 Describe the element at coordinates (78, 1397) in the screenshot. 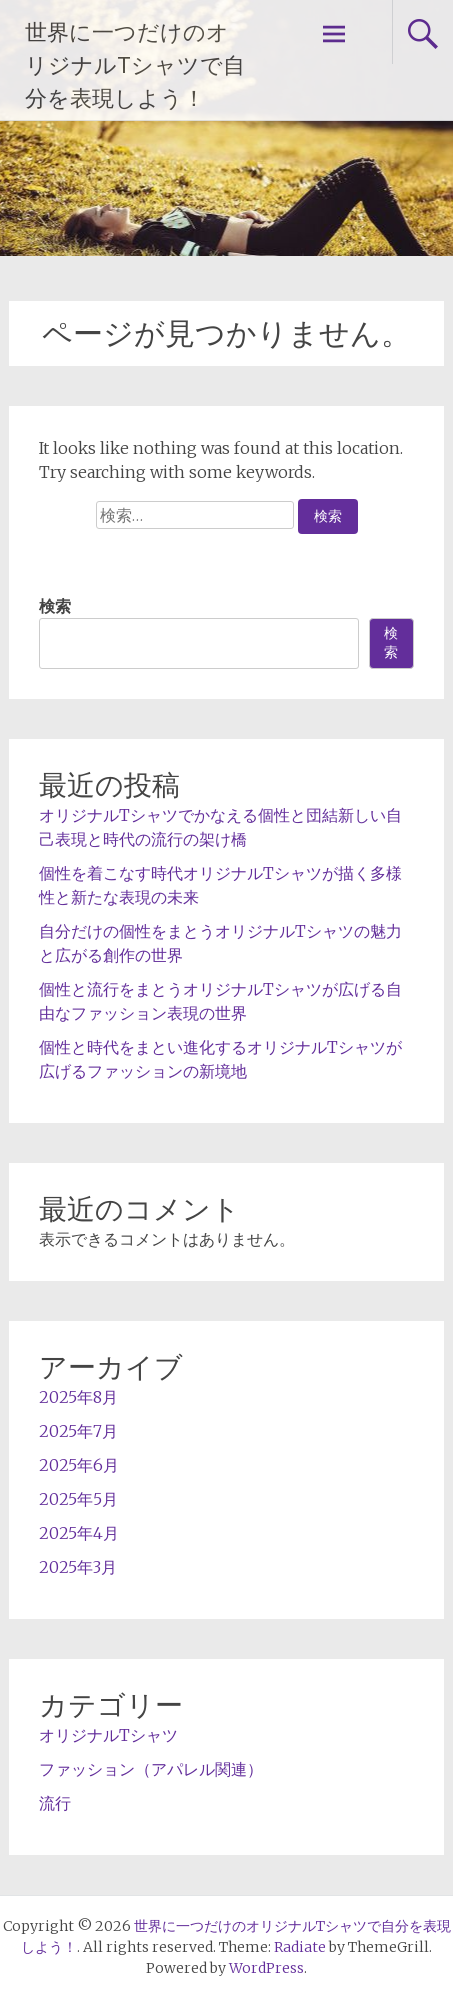

I see `2025年8月` at that location.